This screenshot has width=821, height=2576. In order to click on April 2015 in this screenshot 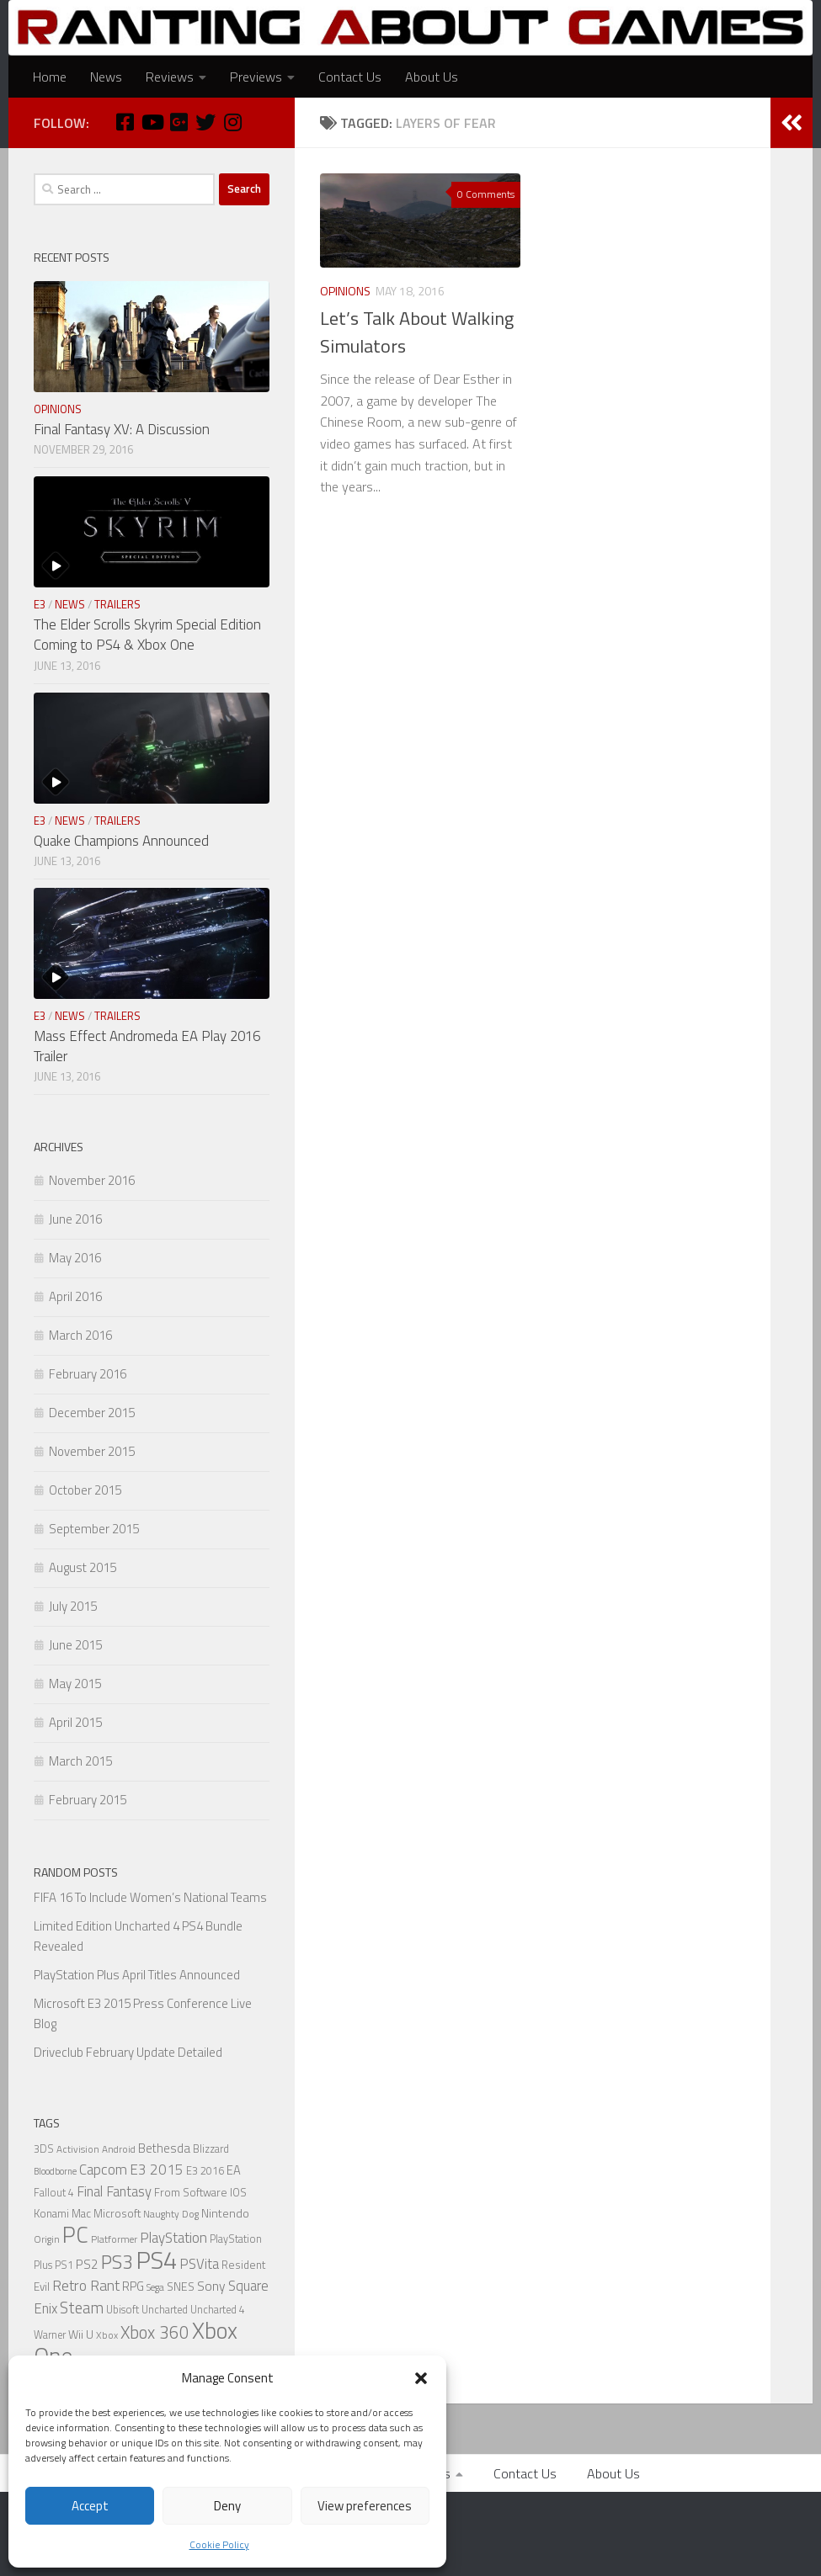, I will do `click(75, 1722)`.